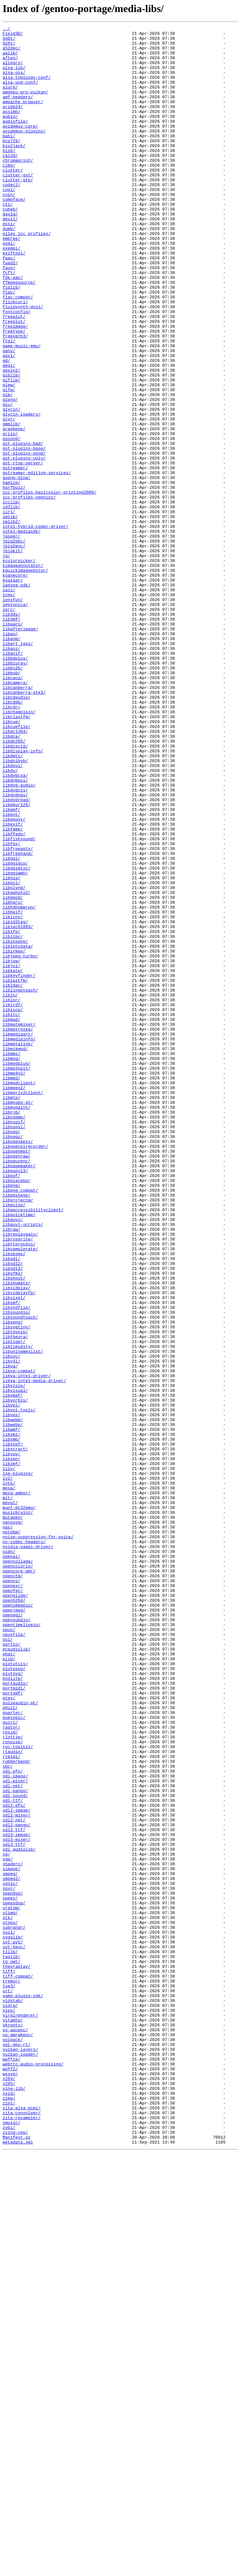 This screenshot has width=241, height=2576. Describe the element at coordinates (10, 100) in the screenshot. I see `alure/` at that location.